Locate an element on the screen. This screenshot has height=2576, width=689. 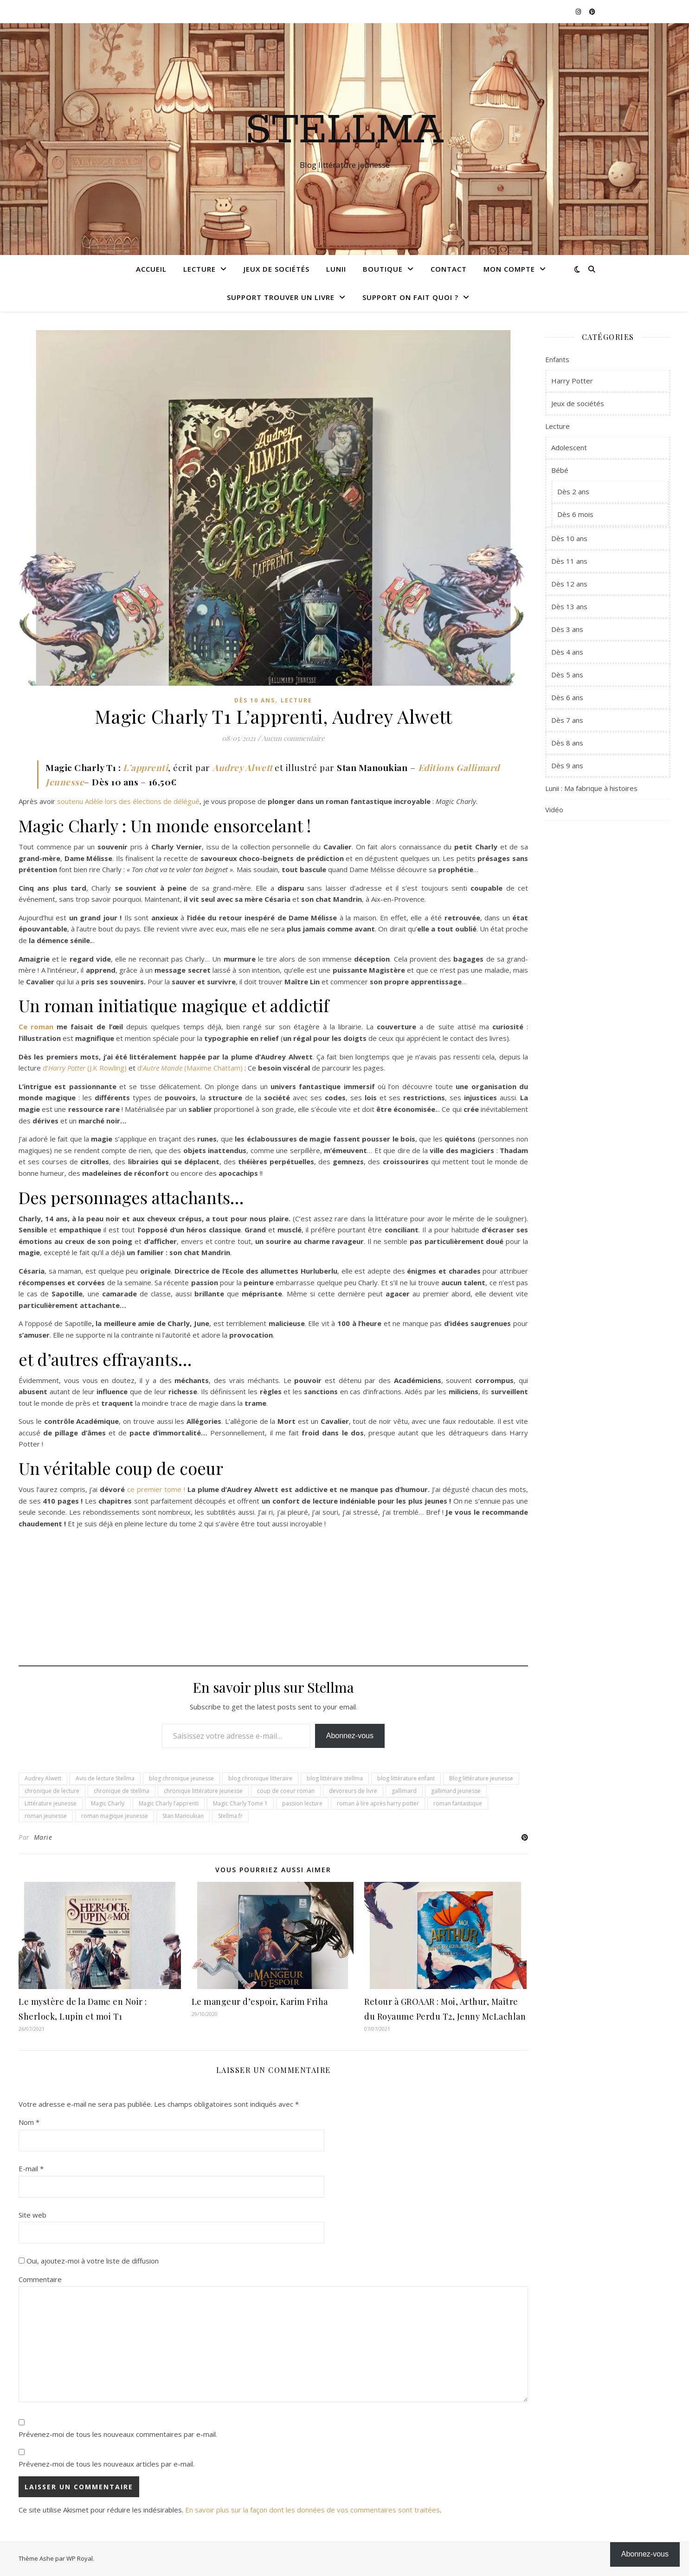
Dès 4 ans is located at coordinates (567, 652).